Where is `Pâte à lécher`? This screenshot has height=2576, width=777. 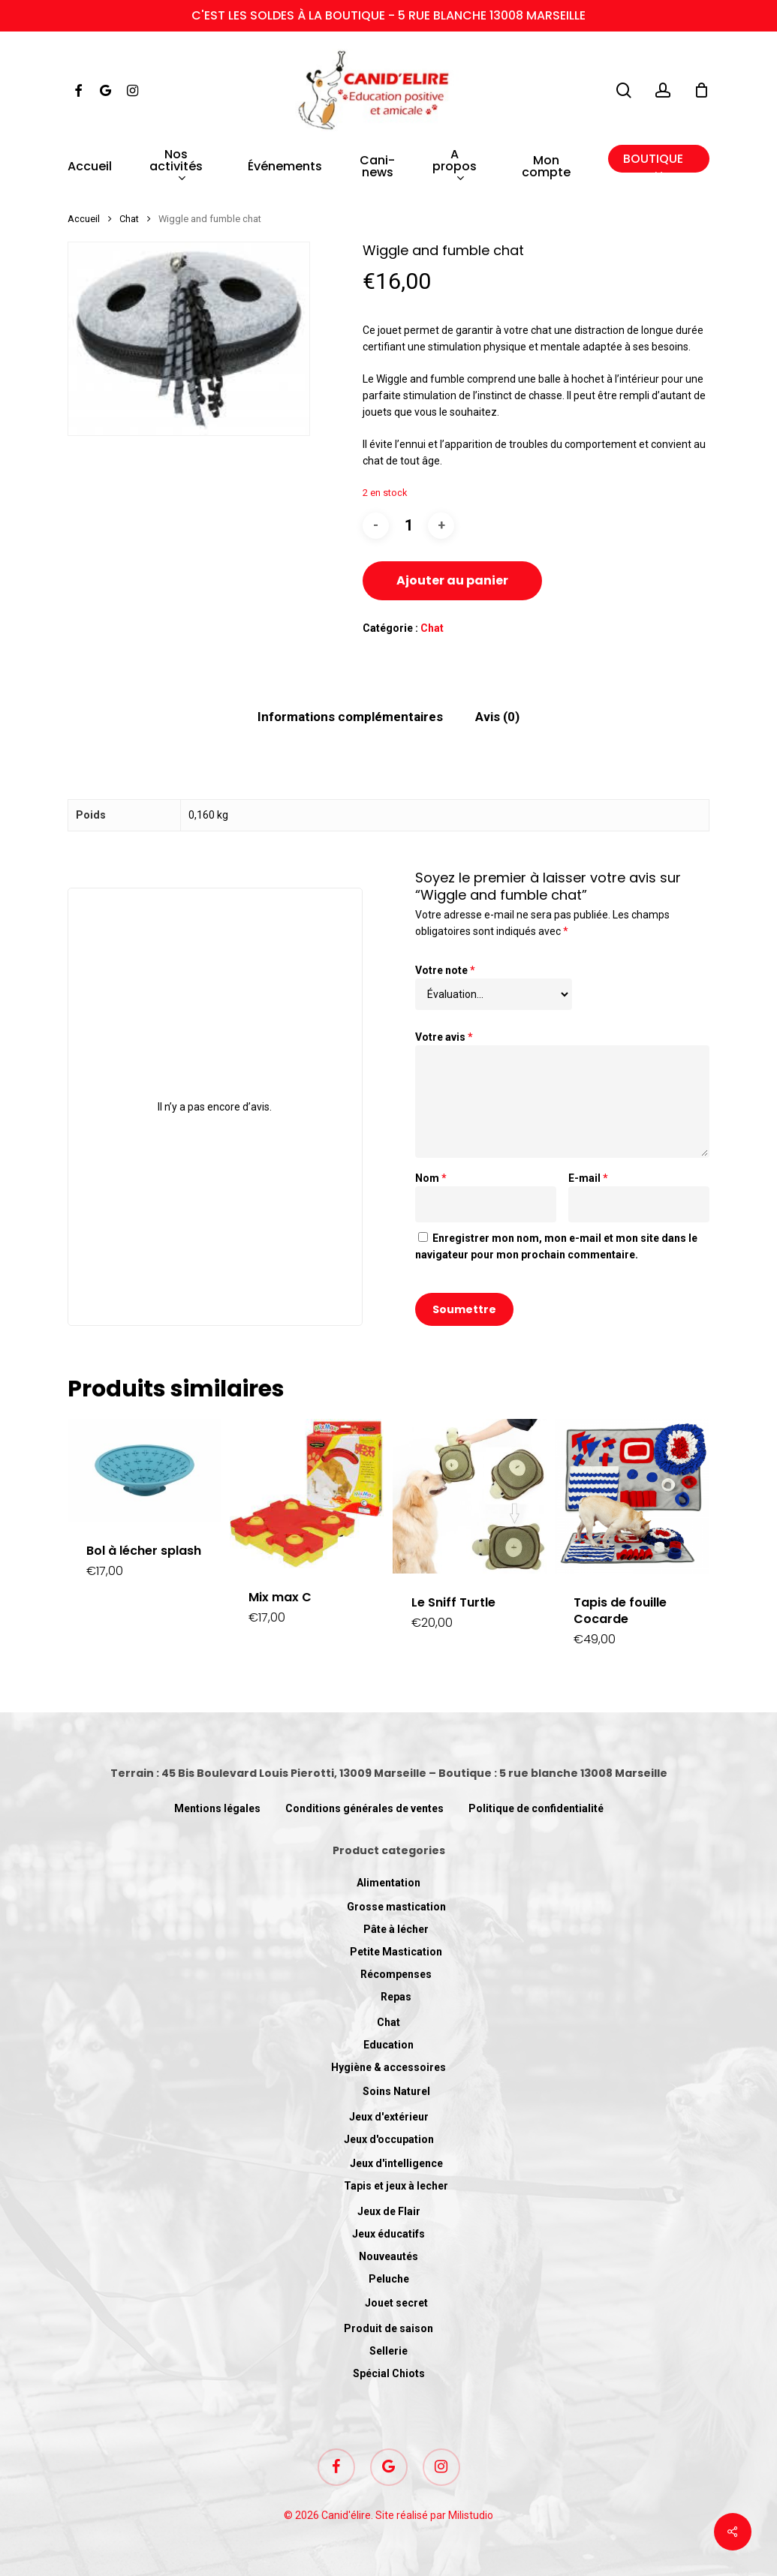 Pâte à lécher is located at coordinates (396, 1929).